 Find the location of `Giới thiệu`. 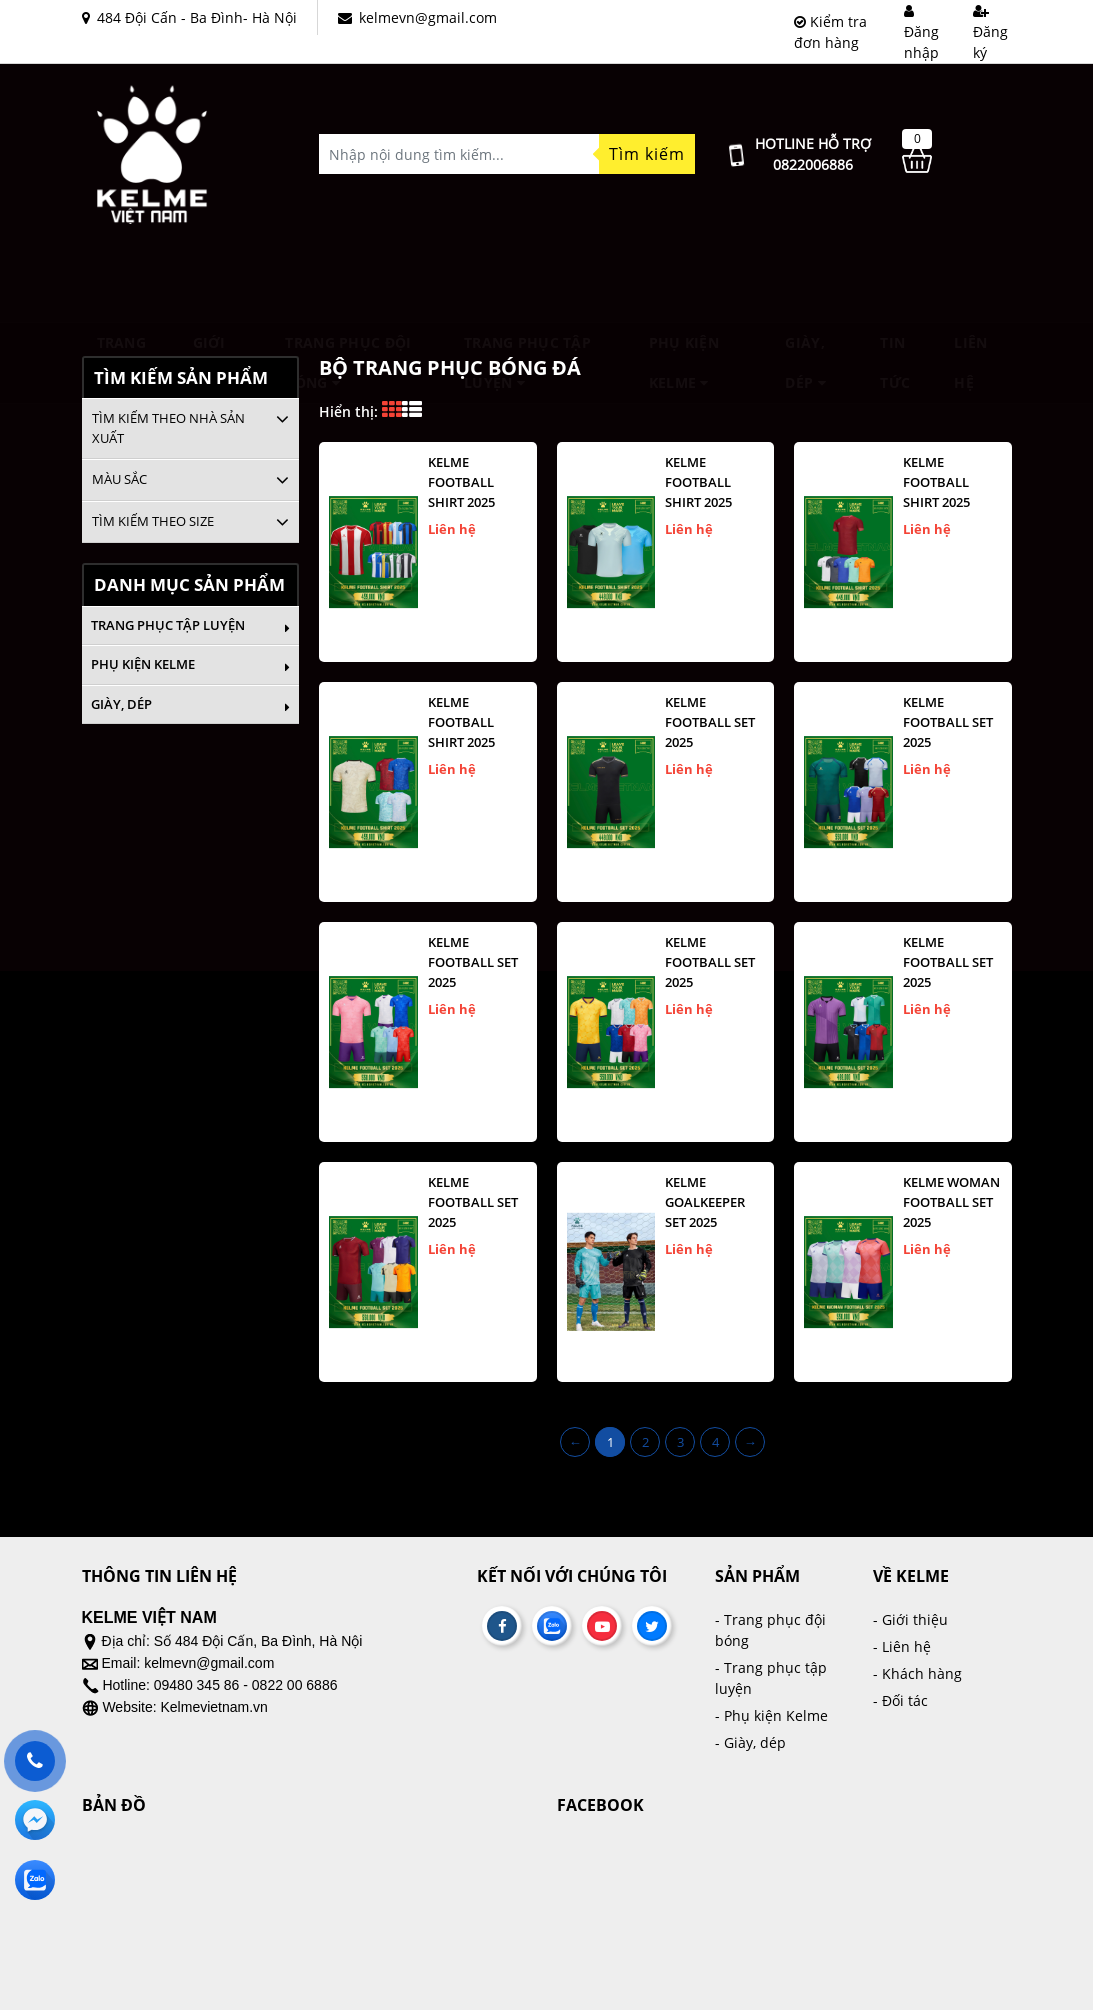

Giới thiệu is located at coordinates (215, 284).